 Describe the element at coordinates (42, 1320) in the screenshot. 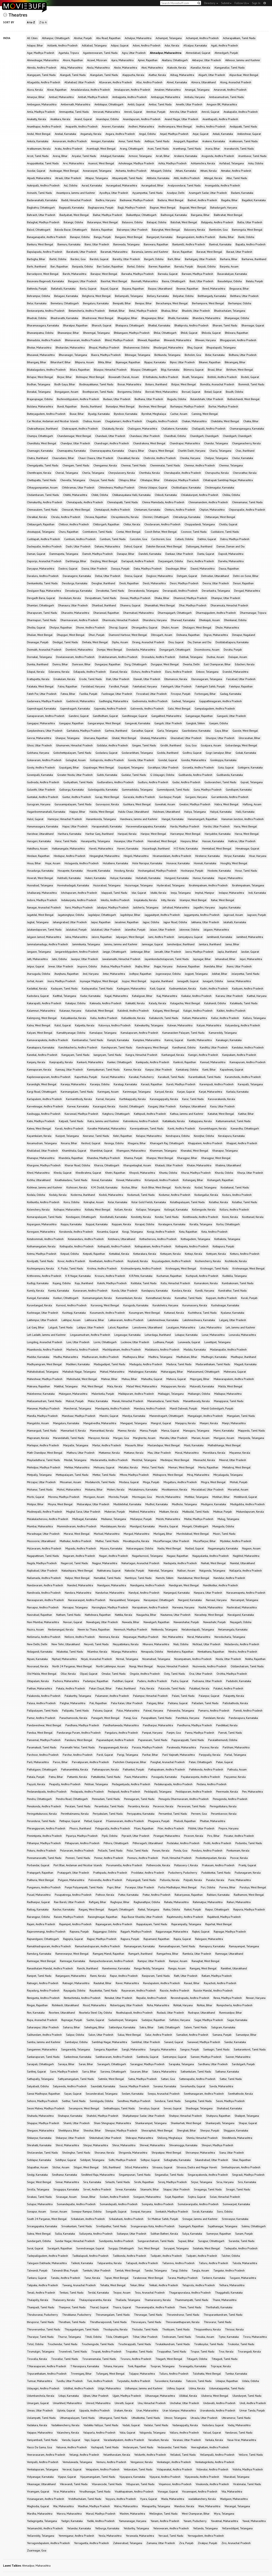

I see `Lakhimpur, Uttar Pradesh` at that location.